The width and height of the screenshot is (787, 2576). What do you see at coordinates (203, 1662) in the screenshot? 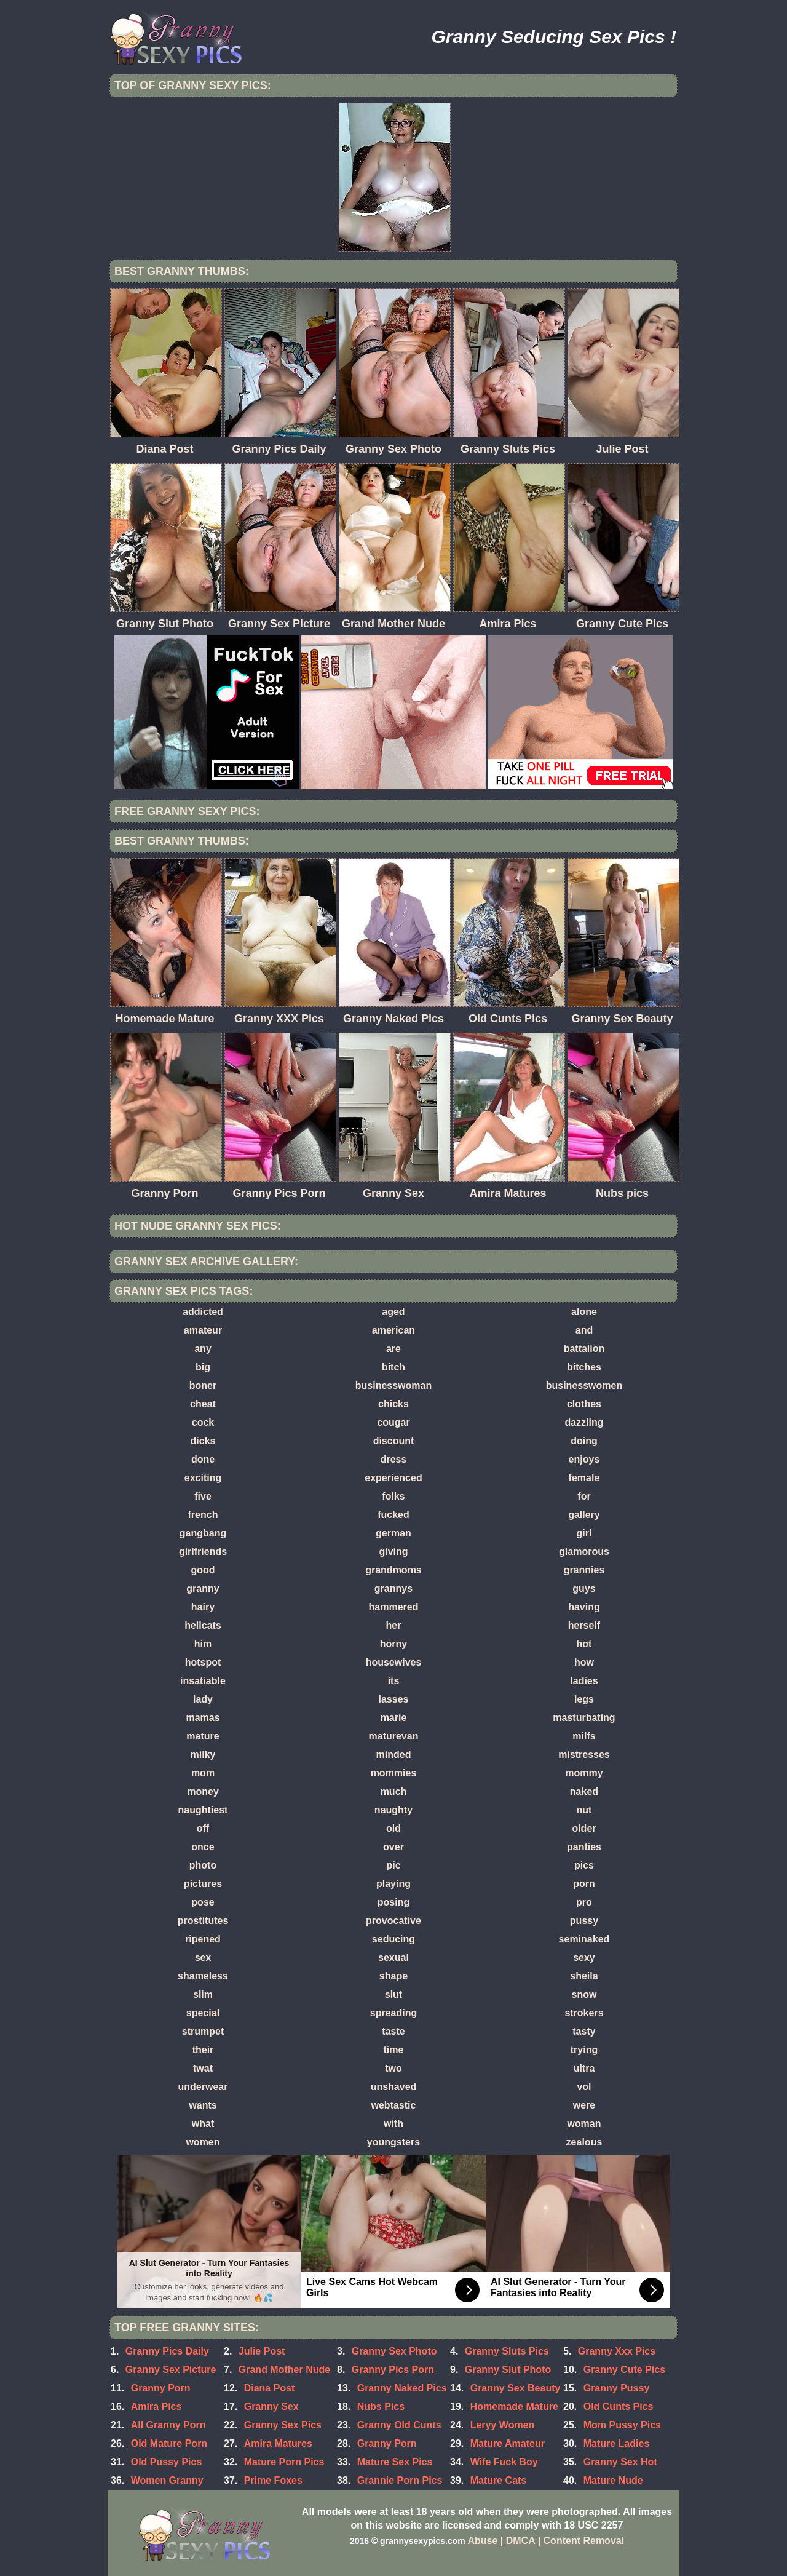
I see `hotspot` at bounding box center [203, 1662].